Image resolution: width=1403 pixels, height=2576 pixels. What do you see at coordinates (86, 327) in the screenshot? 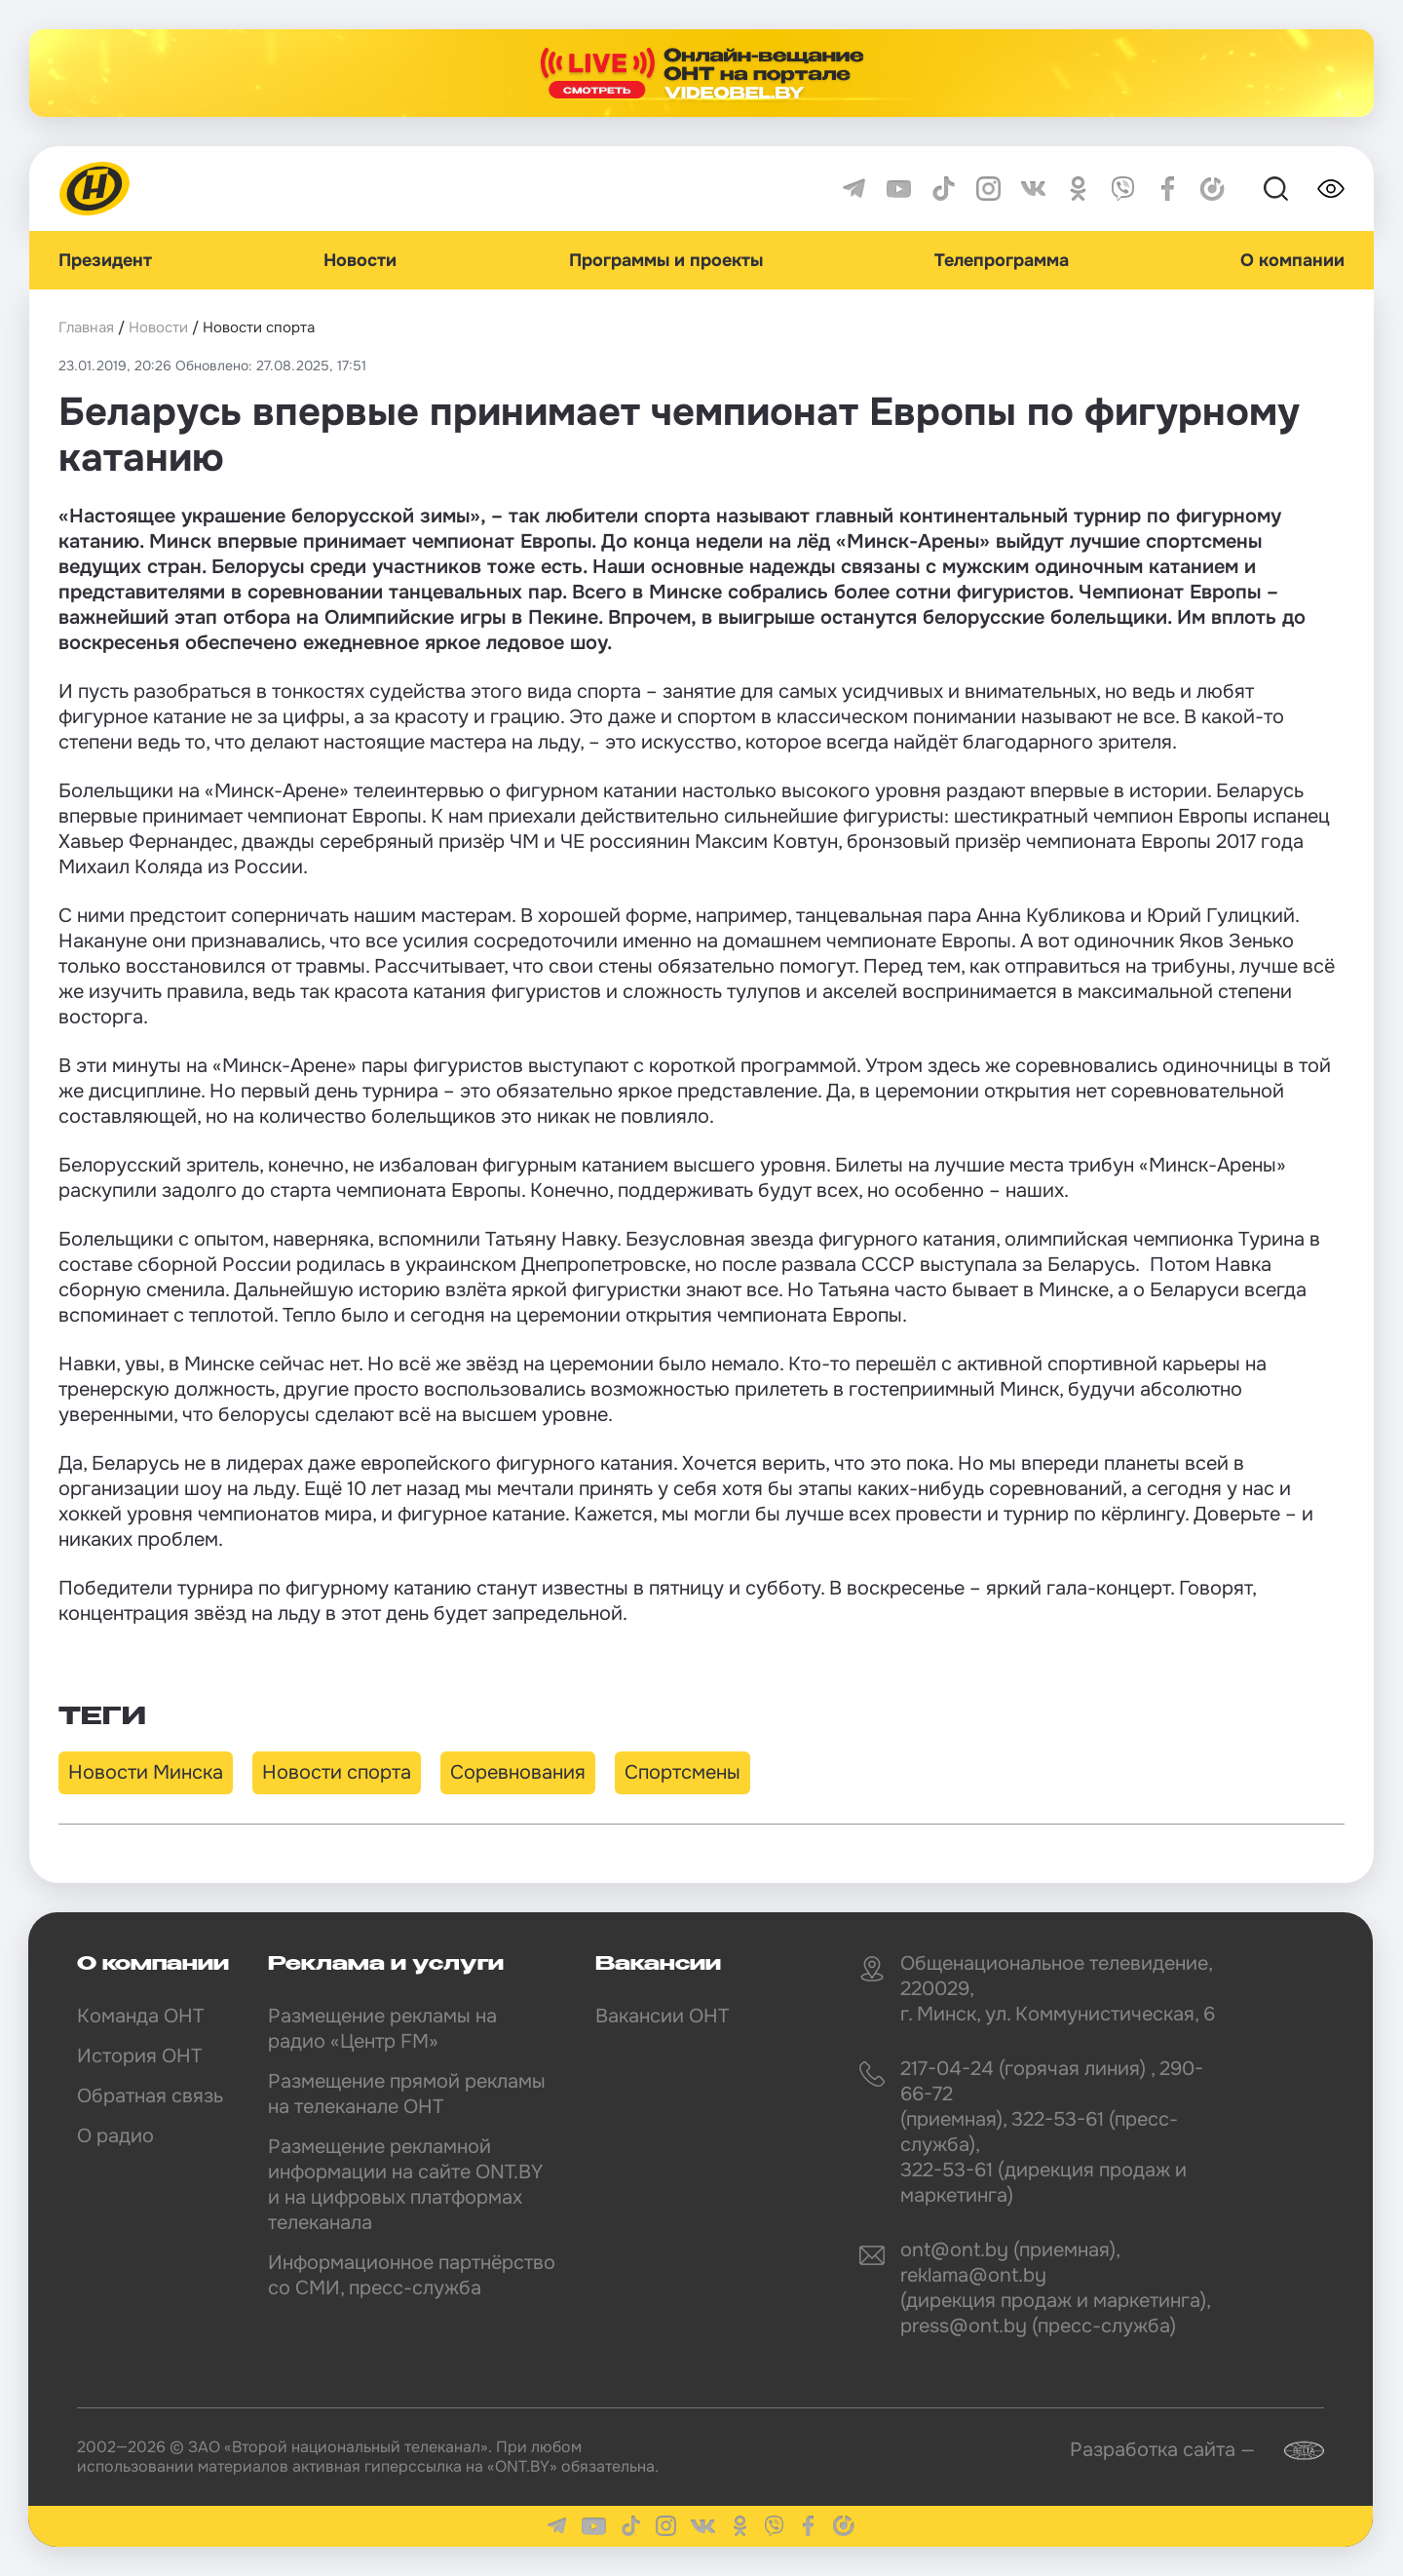
I see `Главная` at bounding box center [86, 327].